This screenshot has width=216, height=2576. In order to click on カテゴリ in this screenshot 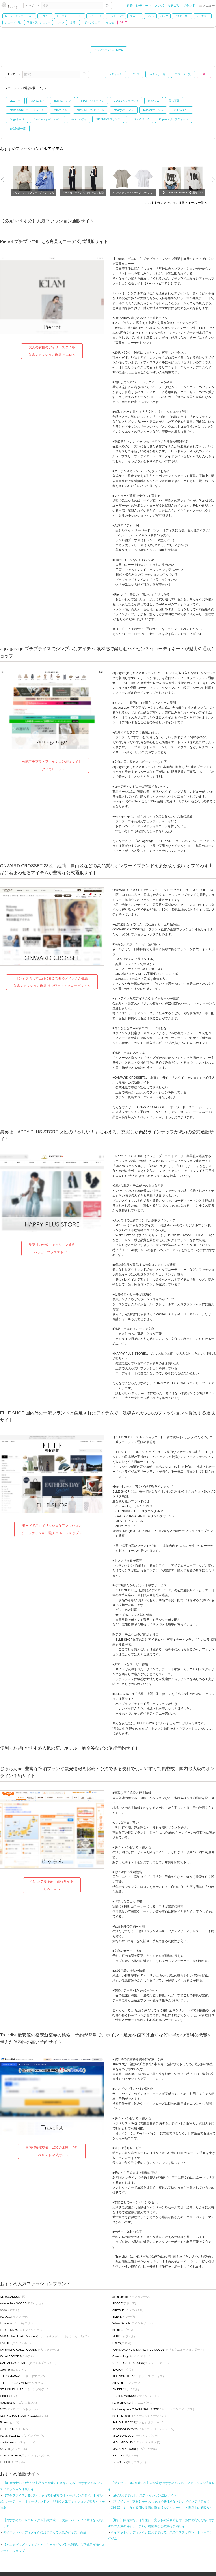, I will do `click(173, 5)`.